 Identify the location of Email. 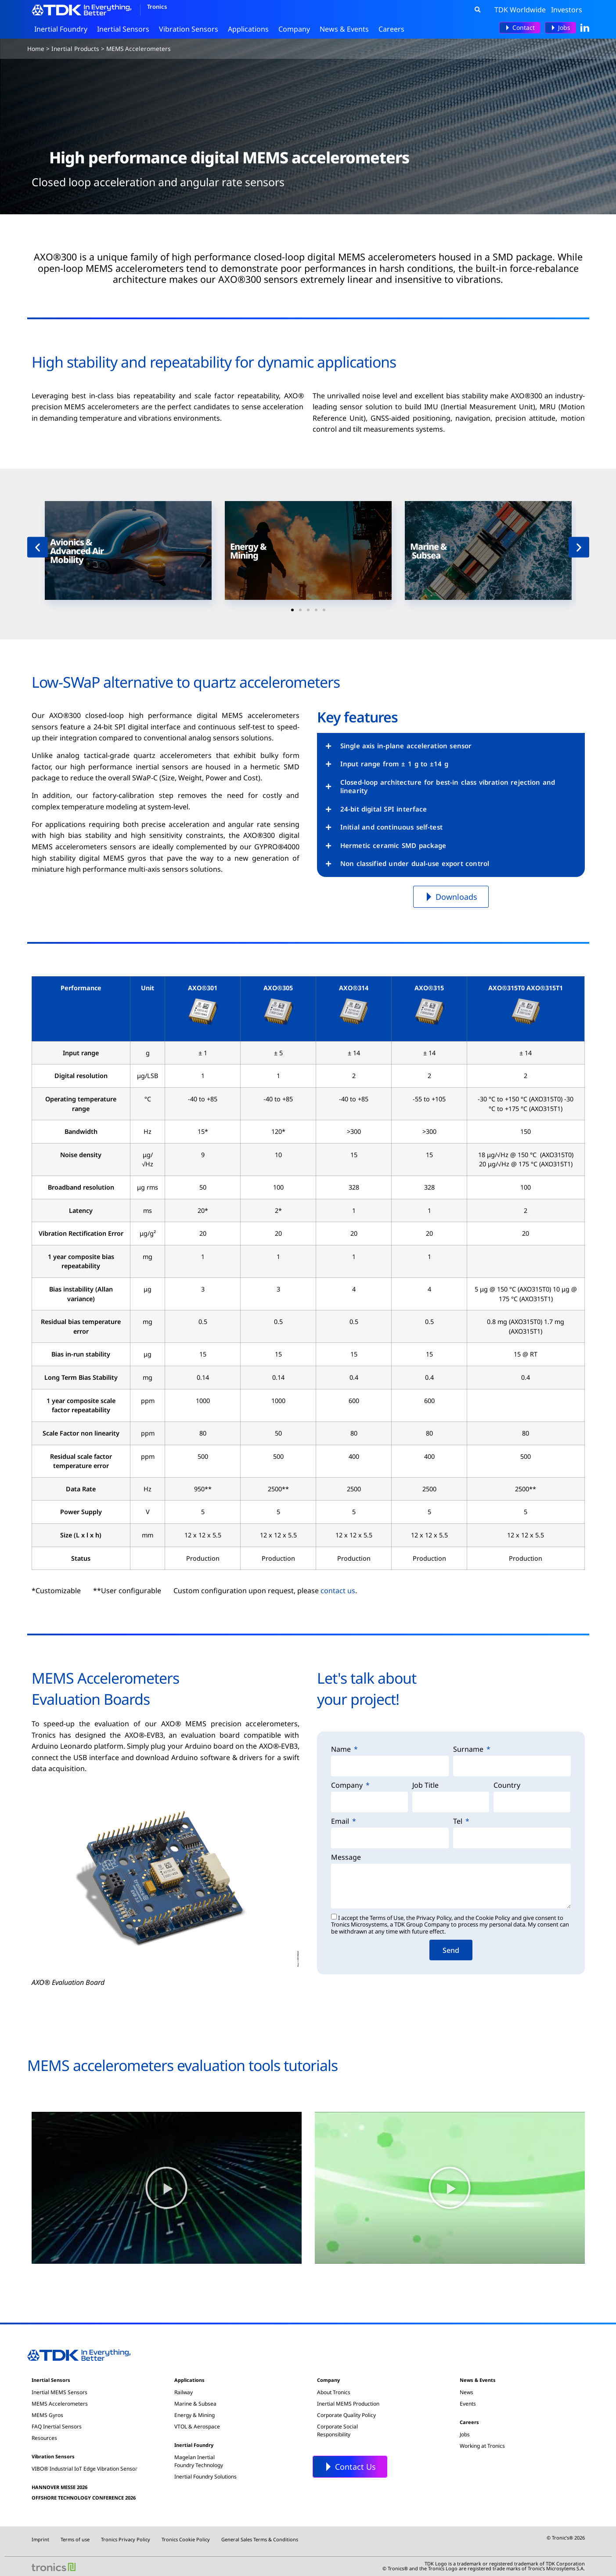
(341, 1822).